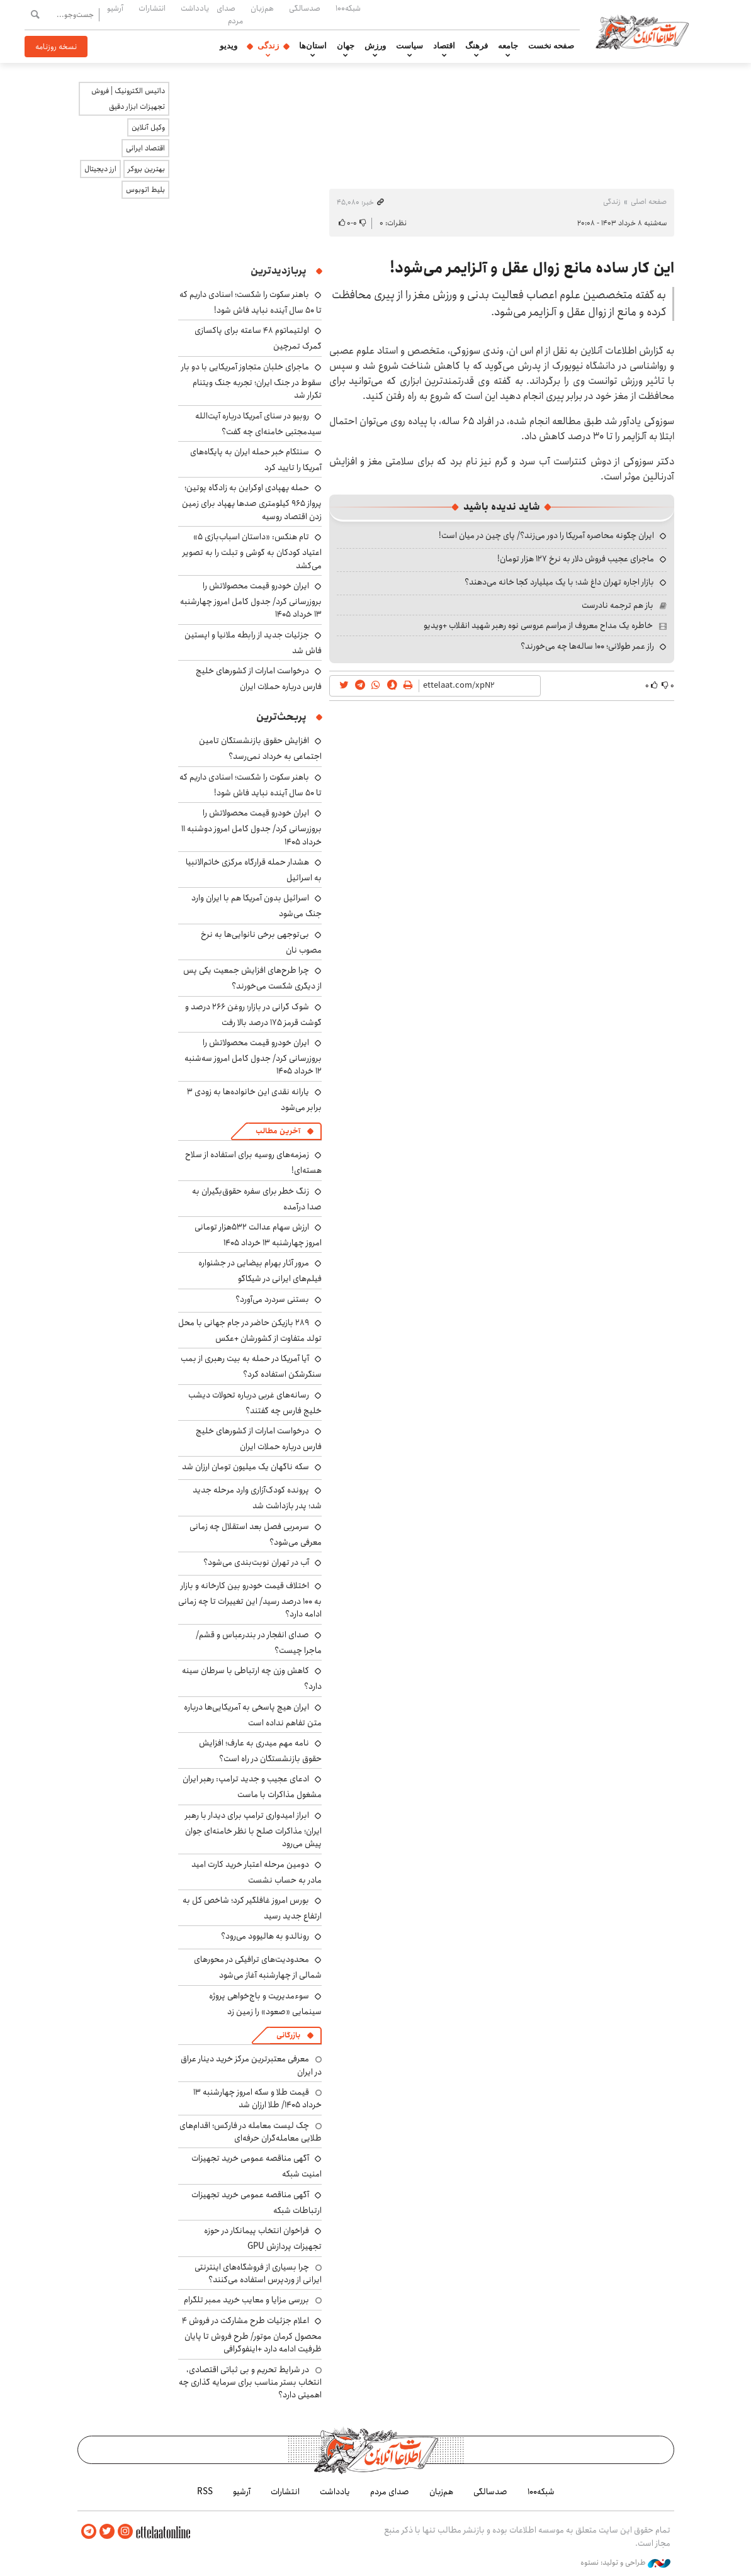 The width and height of the screenshot is (751, 2576). I want to click on آخرین مطالب, so click(278, 1131).